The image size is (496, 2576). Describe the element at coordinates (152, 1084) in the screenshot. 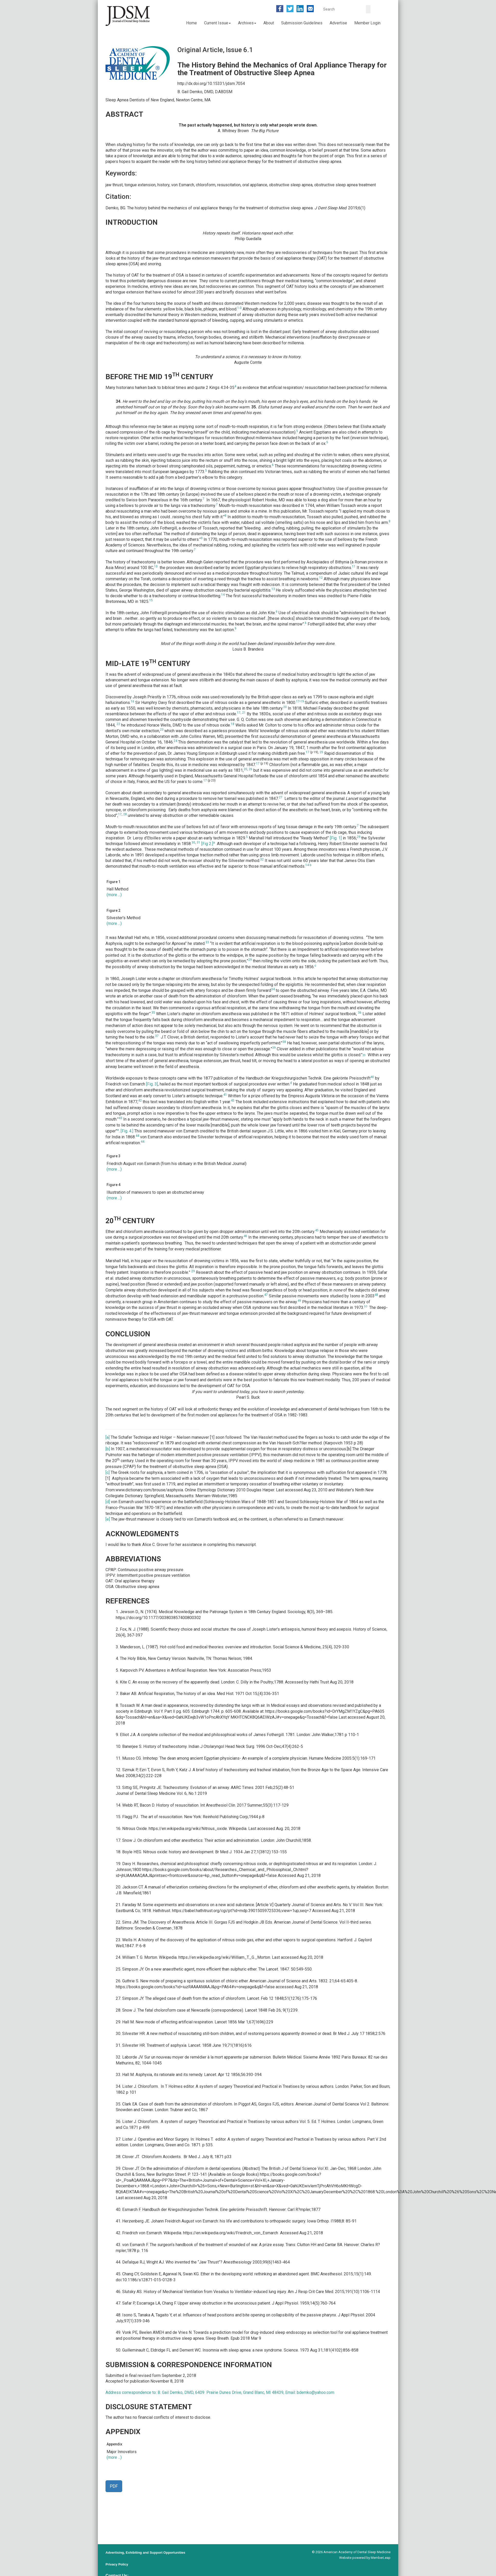

I see `[Fig. 3]` at that location.